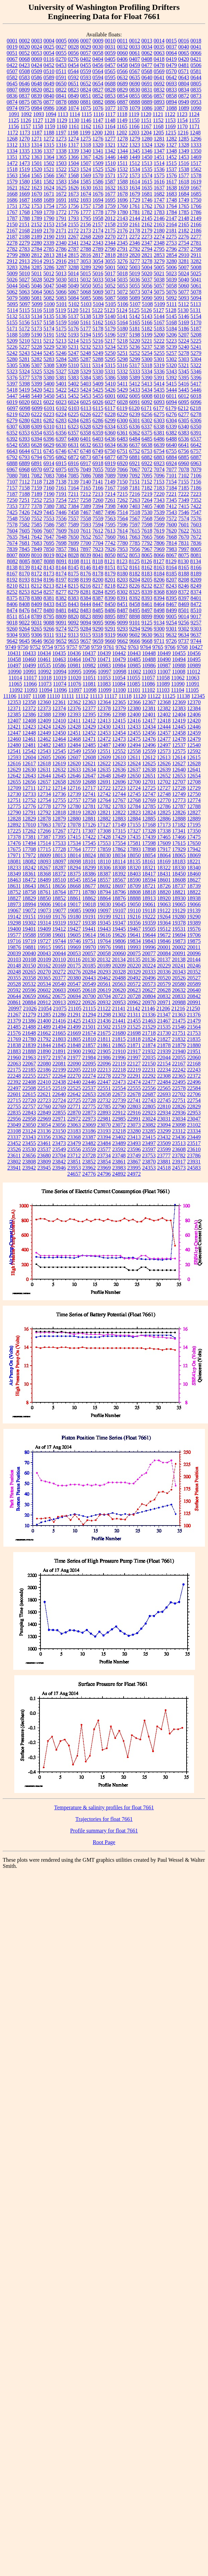 The height and width of the screenshot is (2576, 208). Describe the element at coordinates (134, 194) in the screenshot. I see `1679` at that location.